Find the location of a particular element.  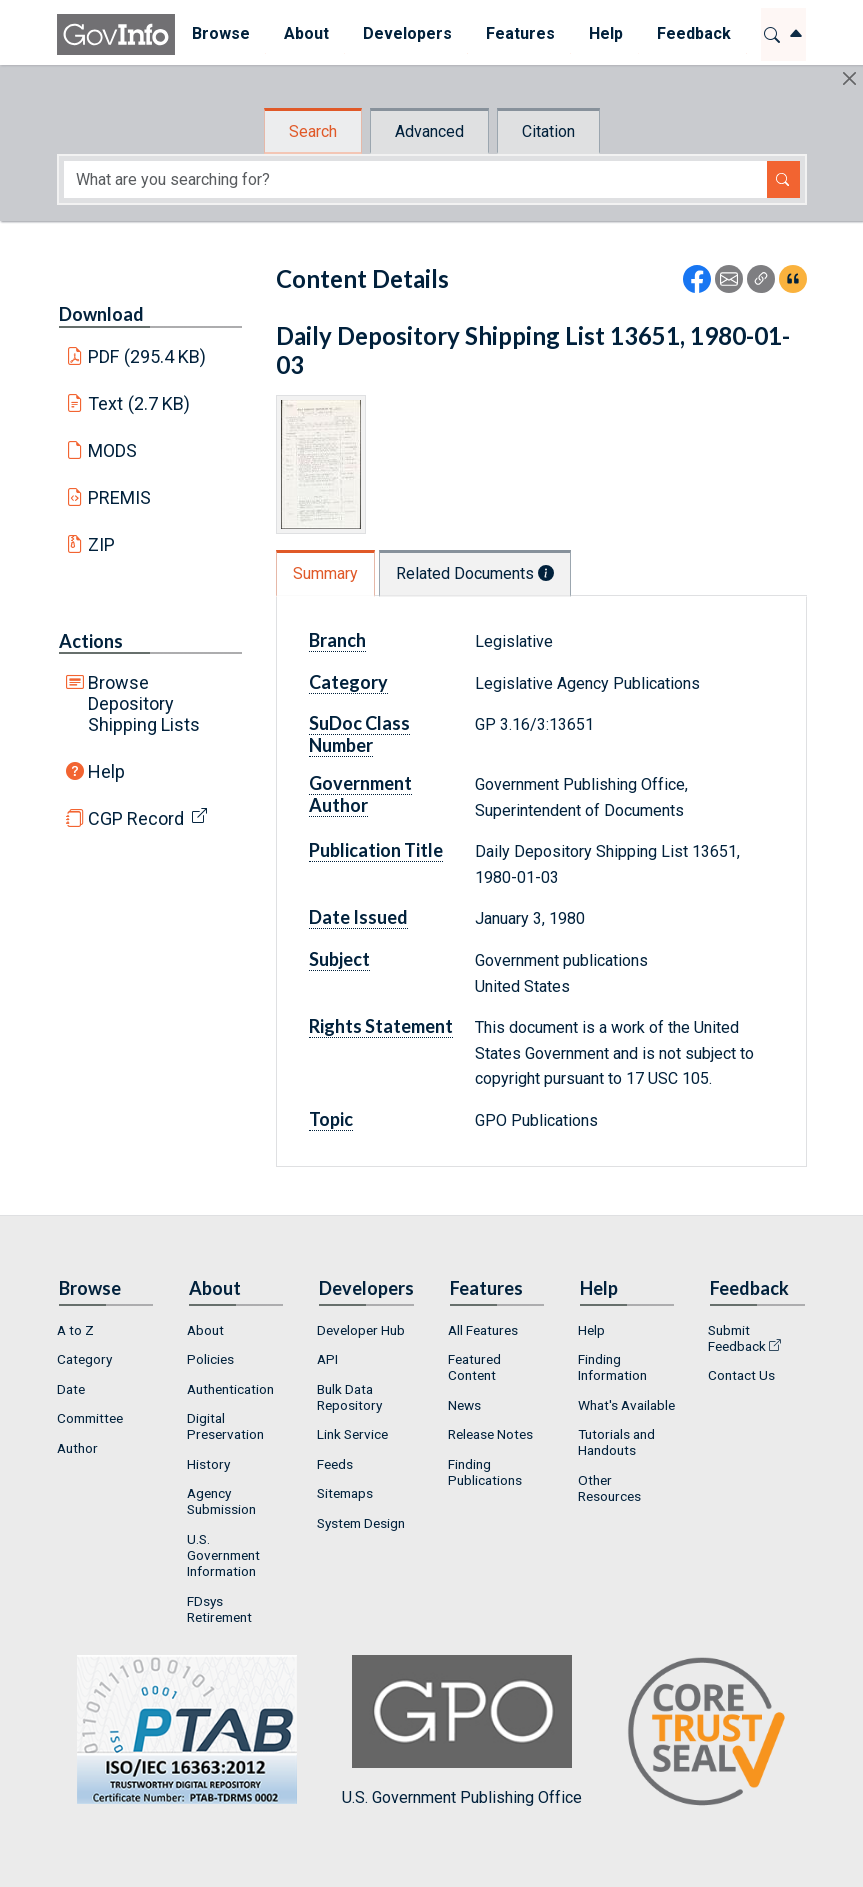

Authentication is located at coordinates (230, 1389).